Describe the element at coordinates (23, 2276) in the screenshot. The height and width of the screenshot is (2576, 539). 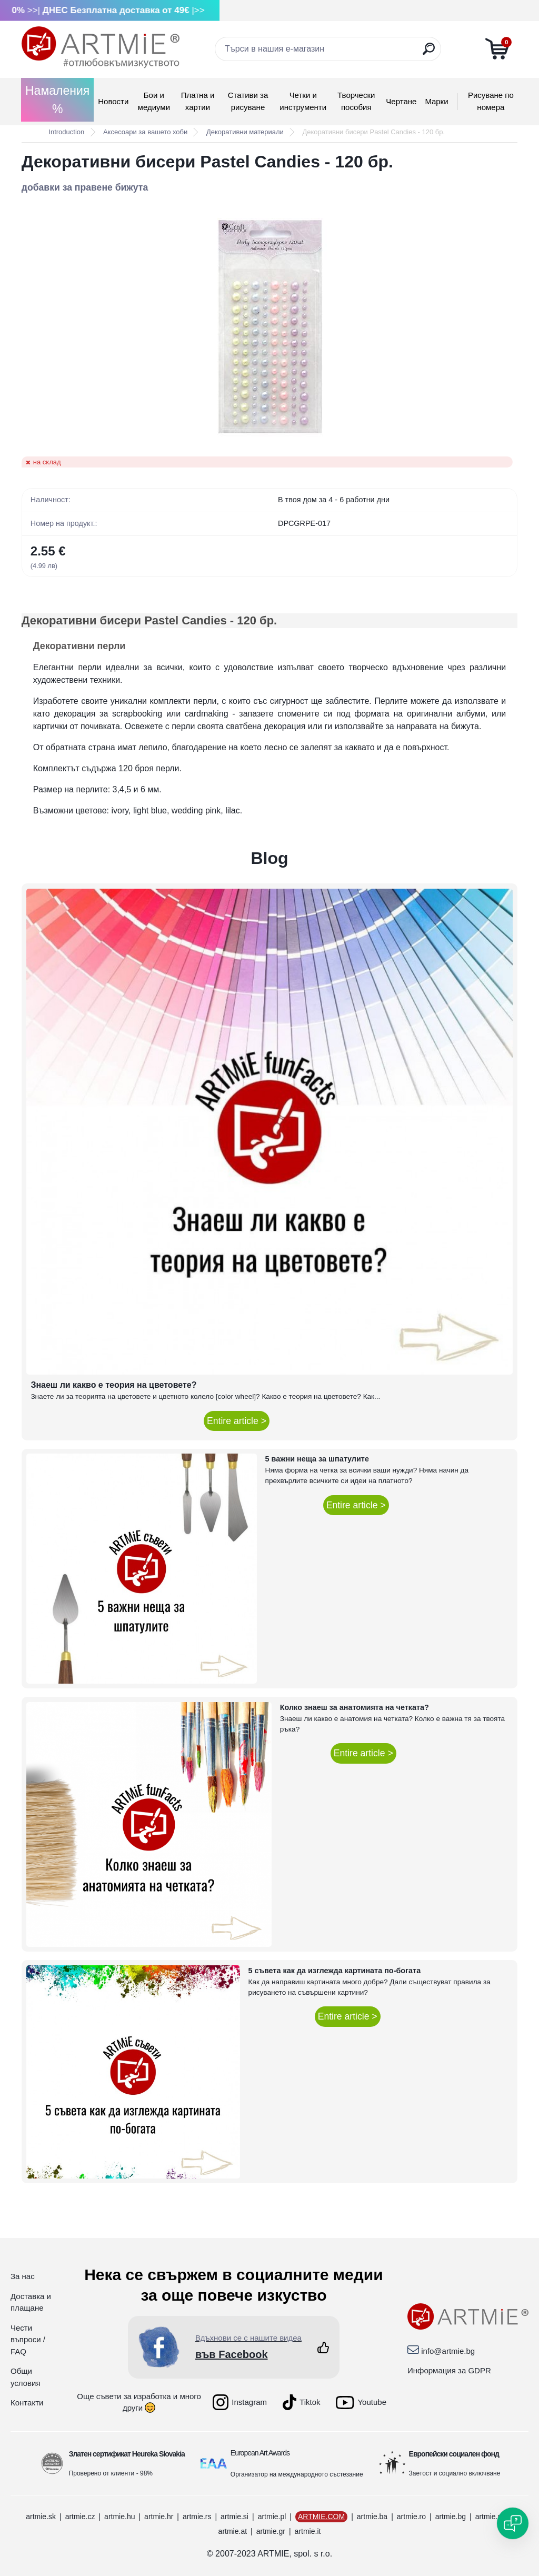
I see `За нас` at that location.